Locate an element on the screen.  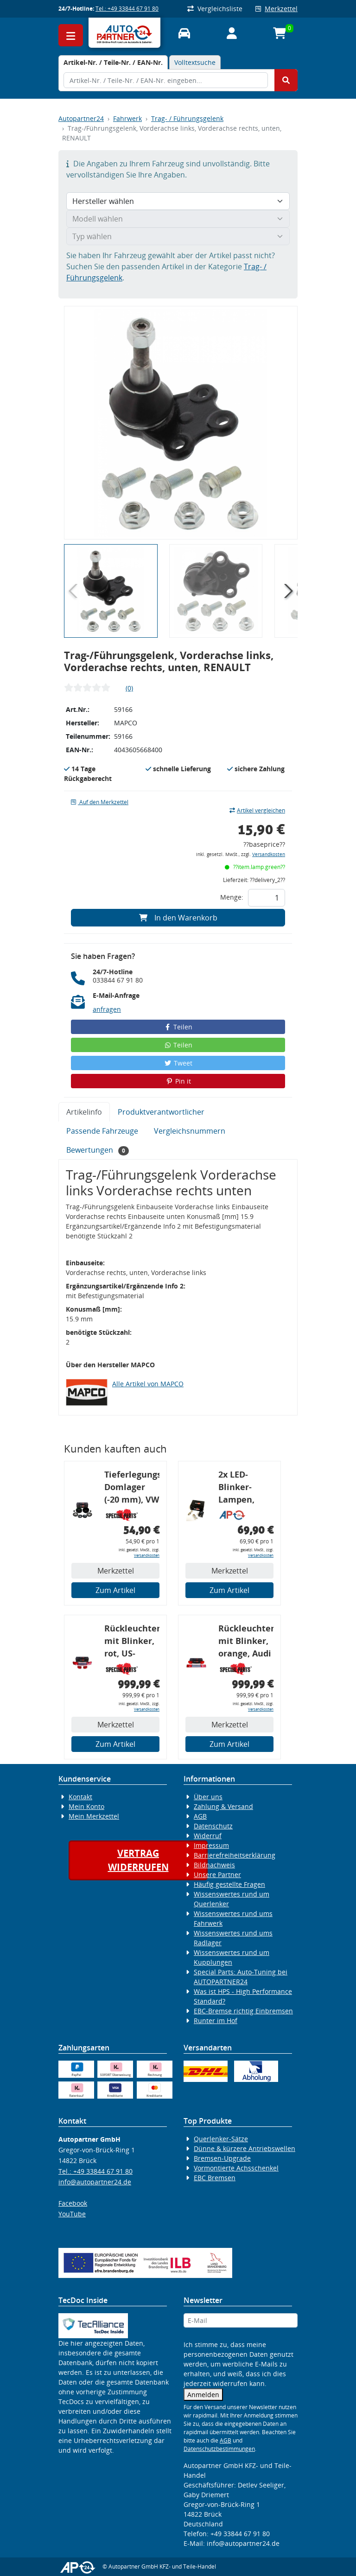
Häufig gestellte Fragen is located at coordinates (229, 1884).